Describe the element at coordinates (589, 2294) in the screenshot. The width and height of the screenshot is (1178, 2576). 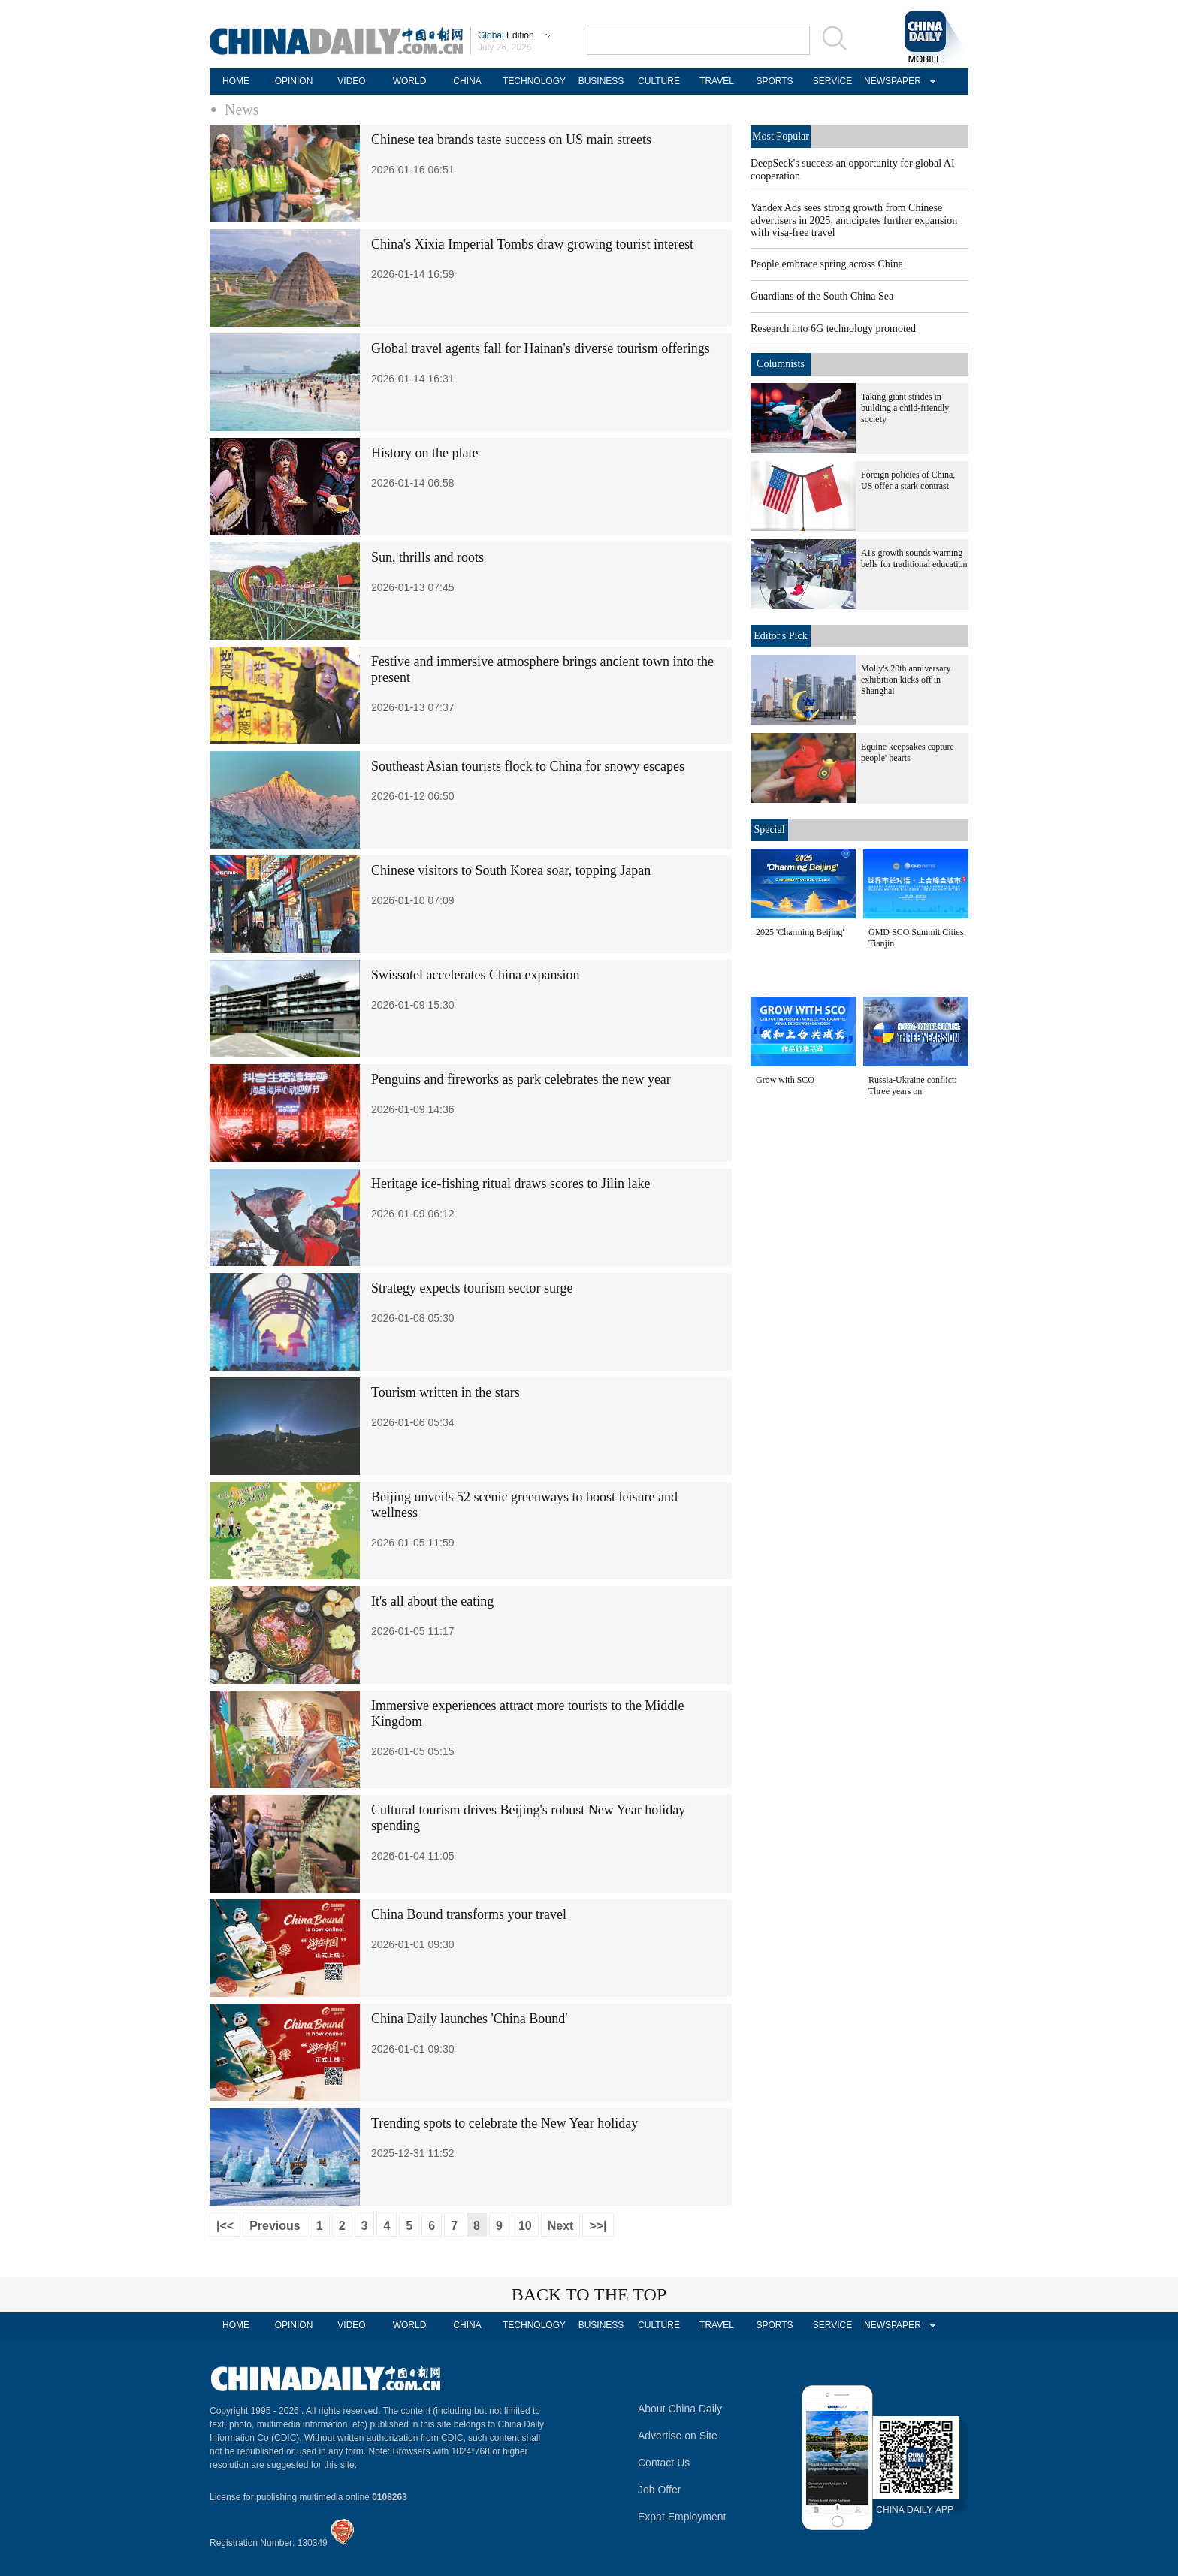
I see `BACK TO THE TOP` at that location.